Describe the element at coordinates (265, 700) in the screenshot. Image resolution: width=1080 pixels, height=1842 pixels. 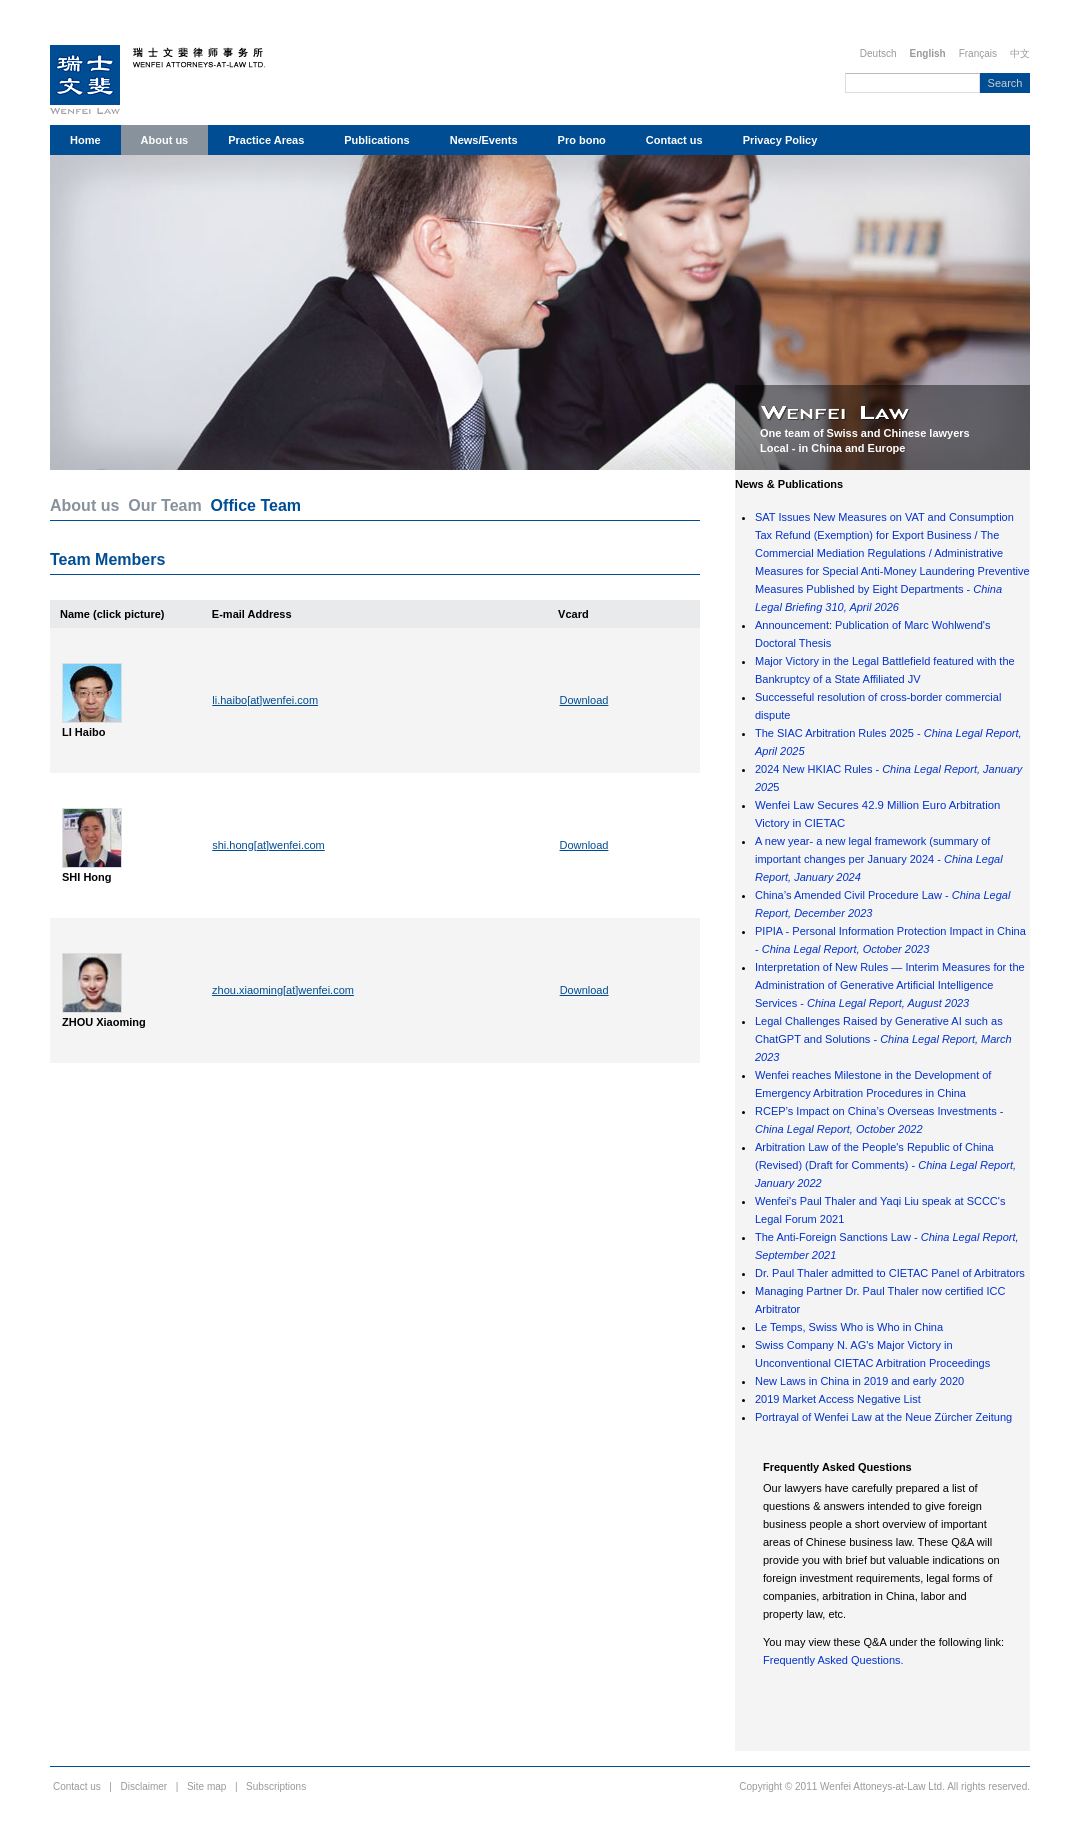
I see `li.haibo[at]wenfei.com` at that location.